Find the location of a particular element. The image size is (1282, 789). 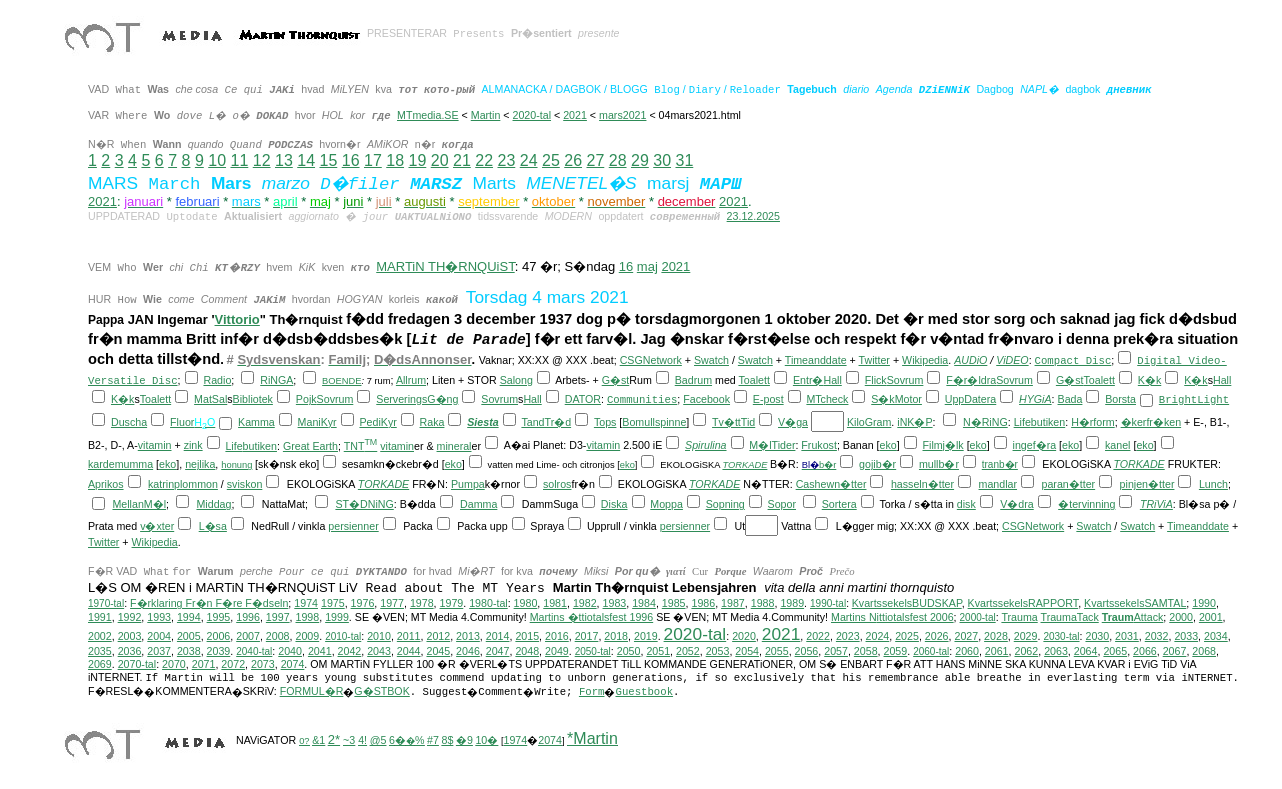

2022 is located at coordinates (818, 636).